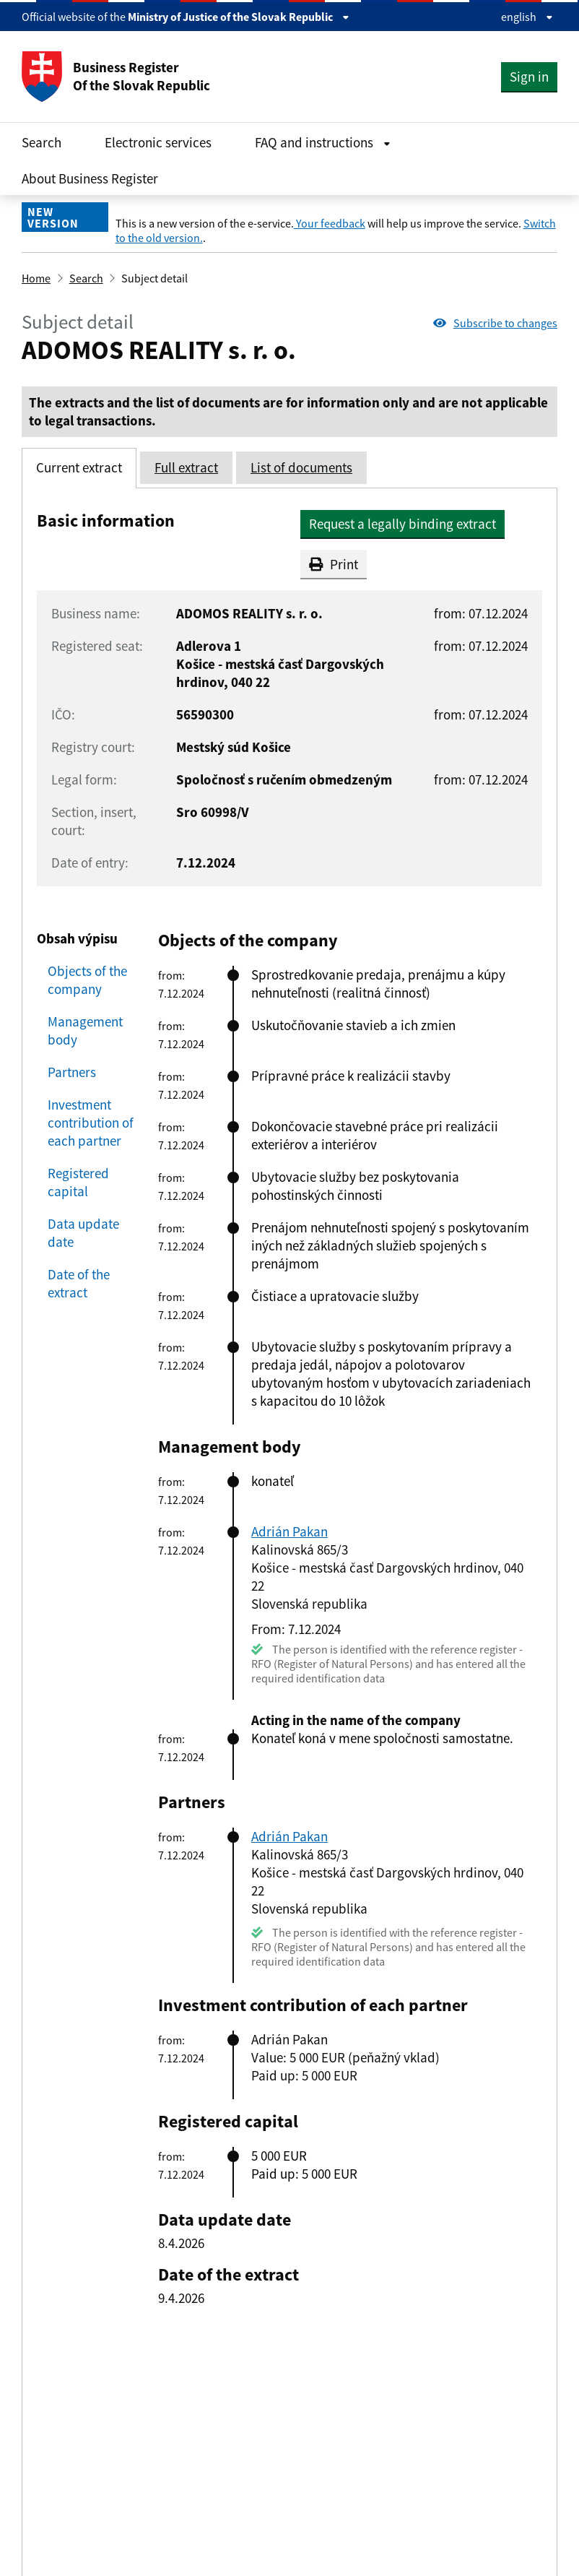 Image resolution: width=579 pixels, height=2576 pixels. Describe the element at coordinates (402, 523) in the screenshot. I see `Request a legally binding extract` at that location.